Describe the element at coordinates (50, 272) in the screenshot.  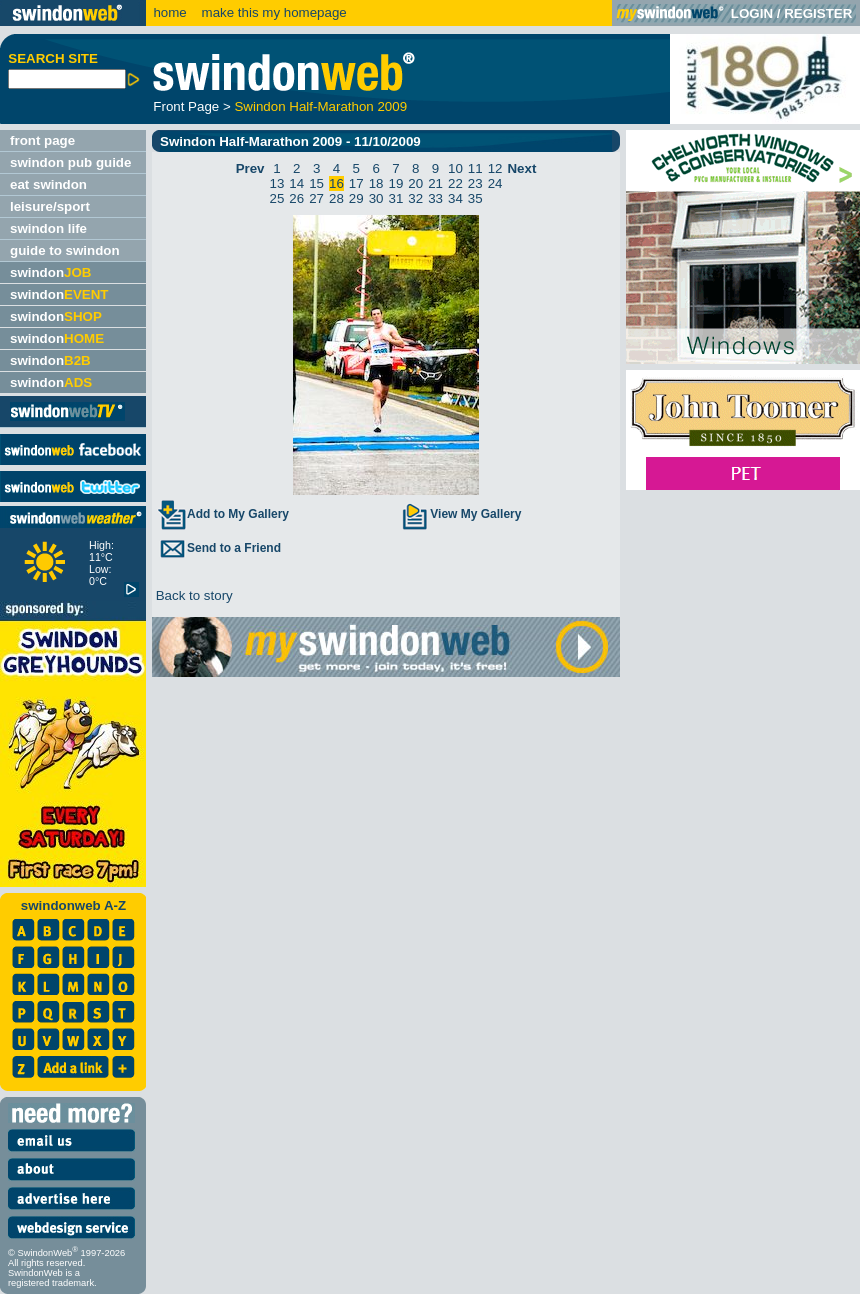
I see `swindon` at that location.